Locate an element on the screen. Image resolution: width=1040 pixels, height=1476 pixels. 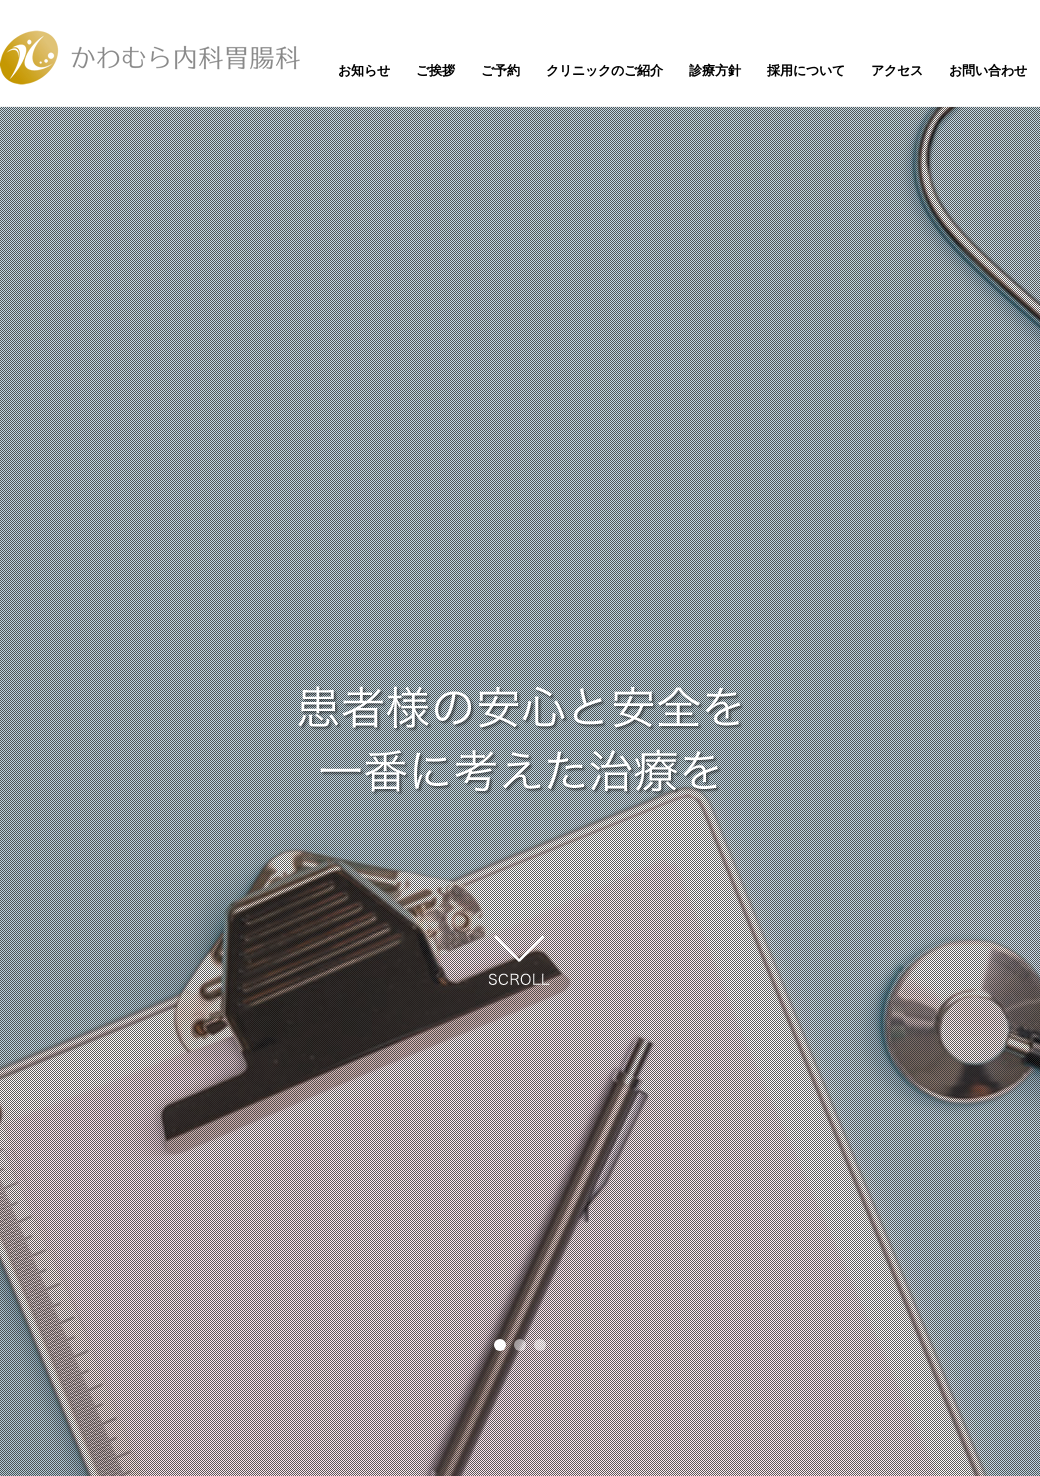
お問い合わせ is located at coordinates (988, 70).